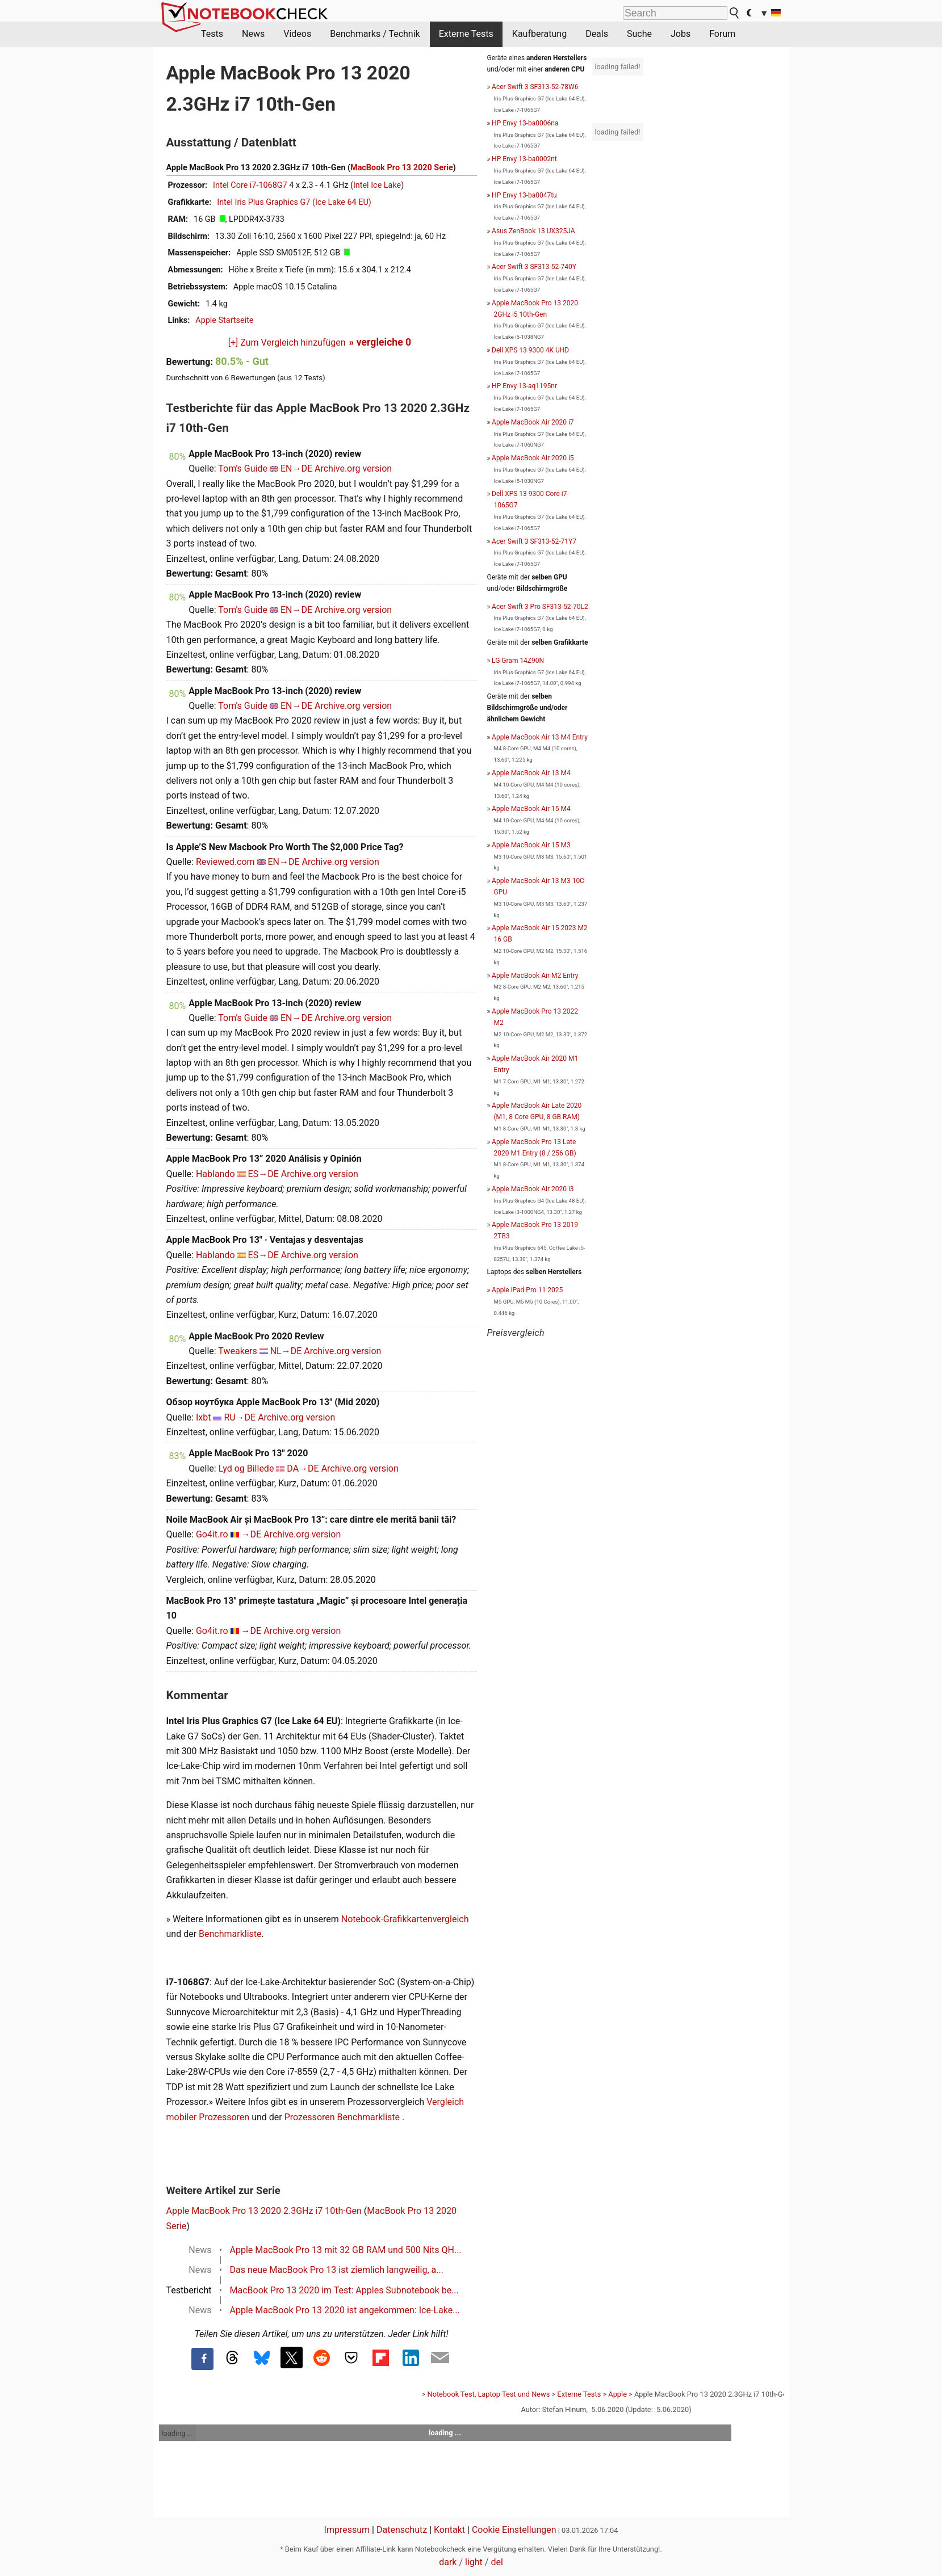 This screenshot has height=2576, width=942. I want to click on Apple MacBook Air 13 M4, so click(531, 773).